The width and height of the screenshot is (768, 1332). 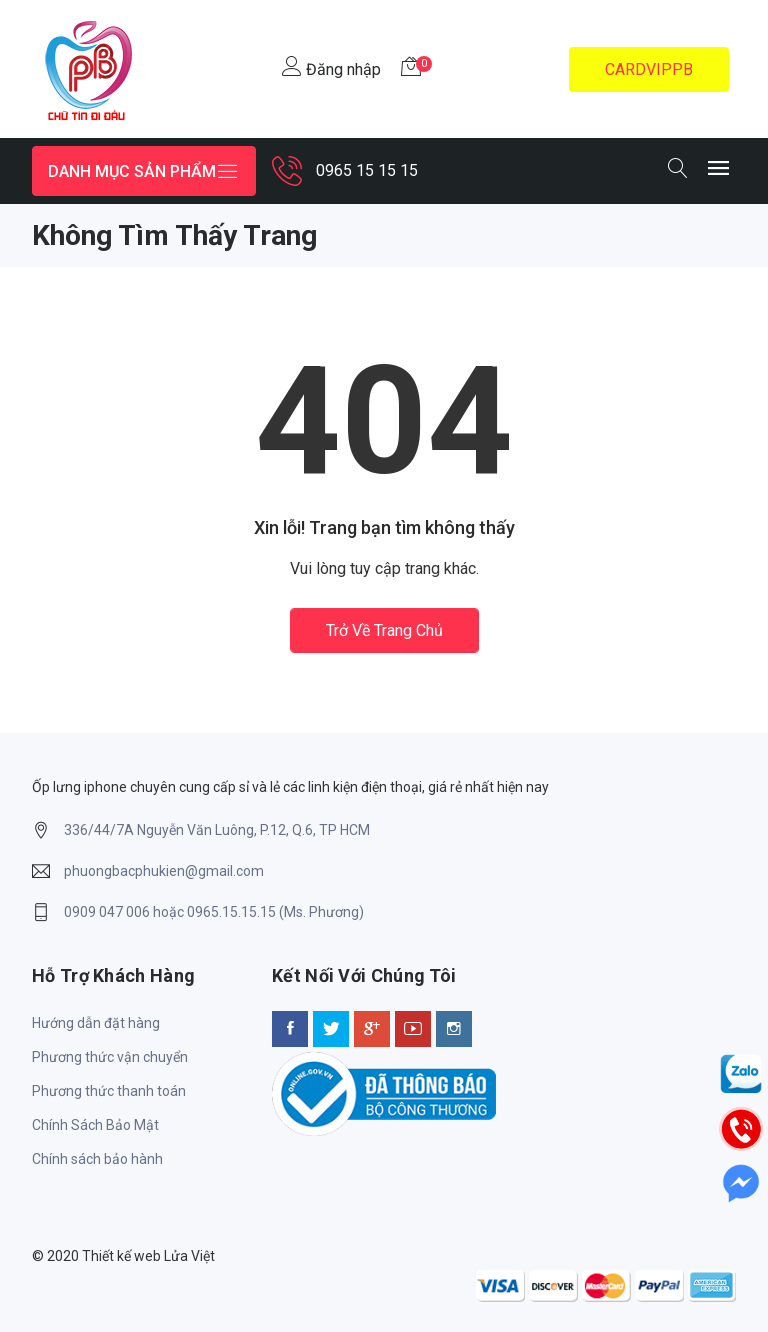 What do you see at coordinates (649, 69) in the screenshot?
I see `CARDVIPPB` at bounding box center [649, 69].